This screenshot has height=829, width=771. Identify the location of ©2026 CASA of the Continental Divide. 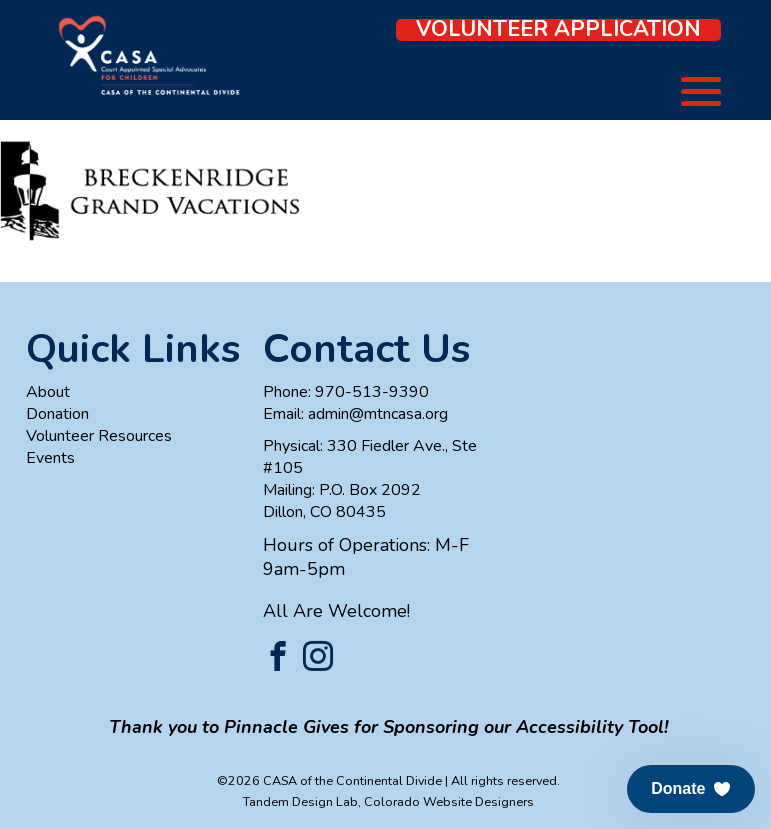
(329, 780).